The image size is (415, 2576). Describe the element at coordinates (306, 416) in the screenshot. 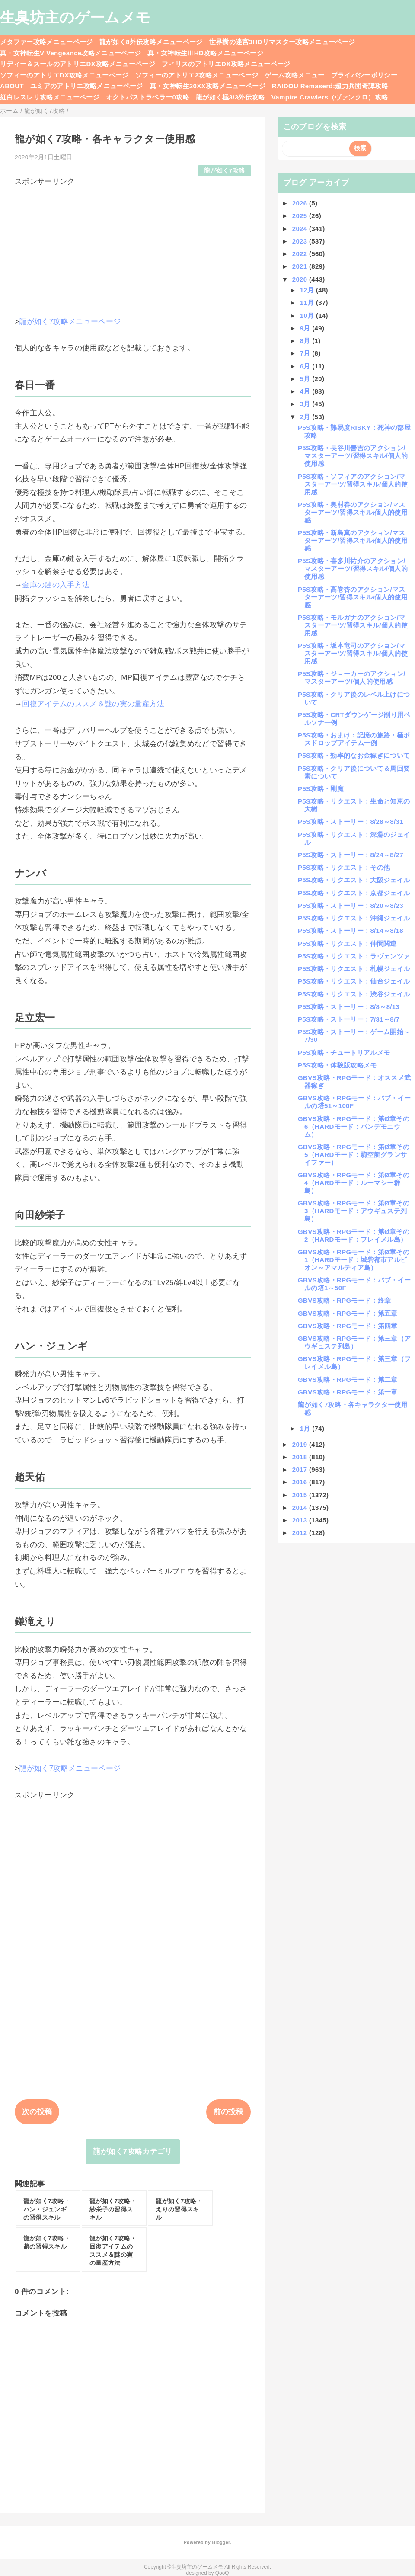

I see `2月` at that location.